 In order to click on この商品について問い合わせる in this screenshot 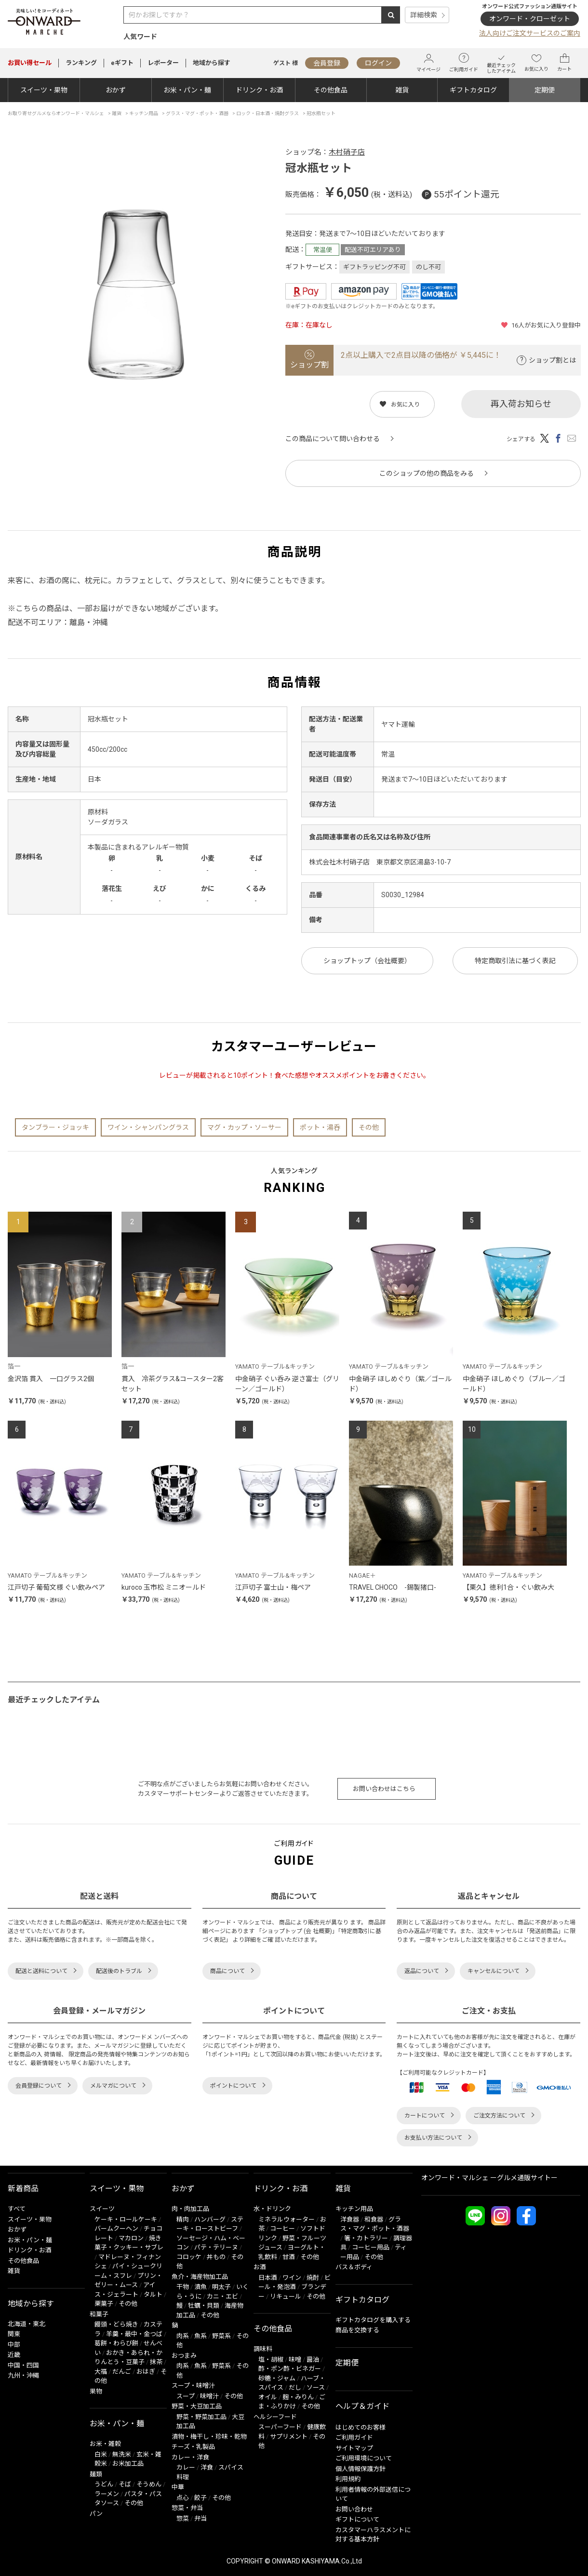, I will do `click(332, 439)`.